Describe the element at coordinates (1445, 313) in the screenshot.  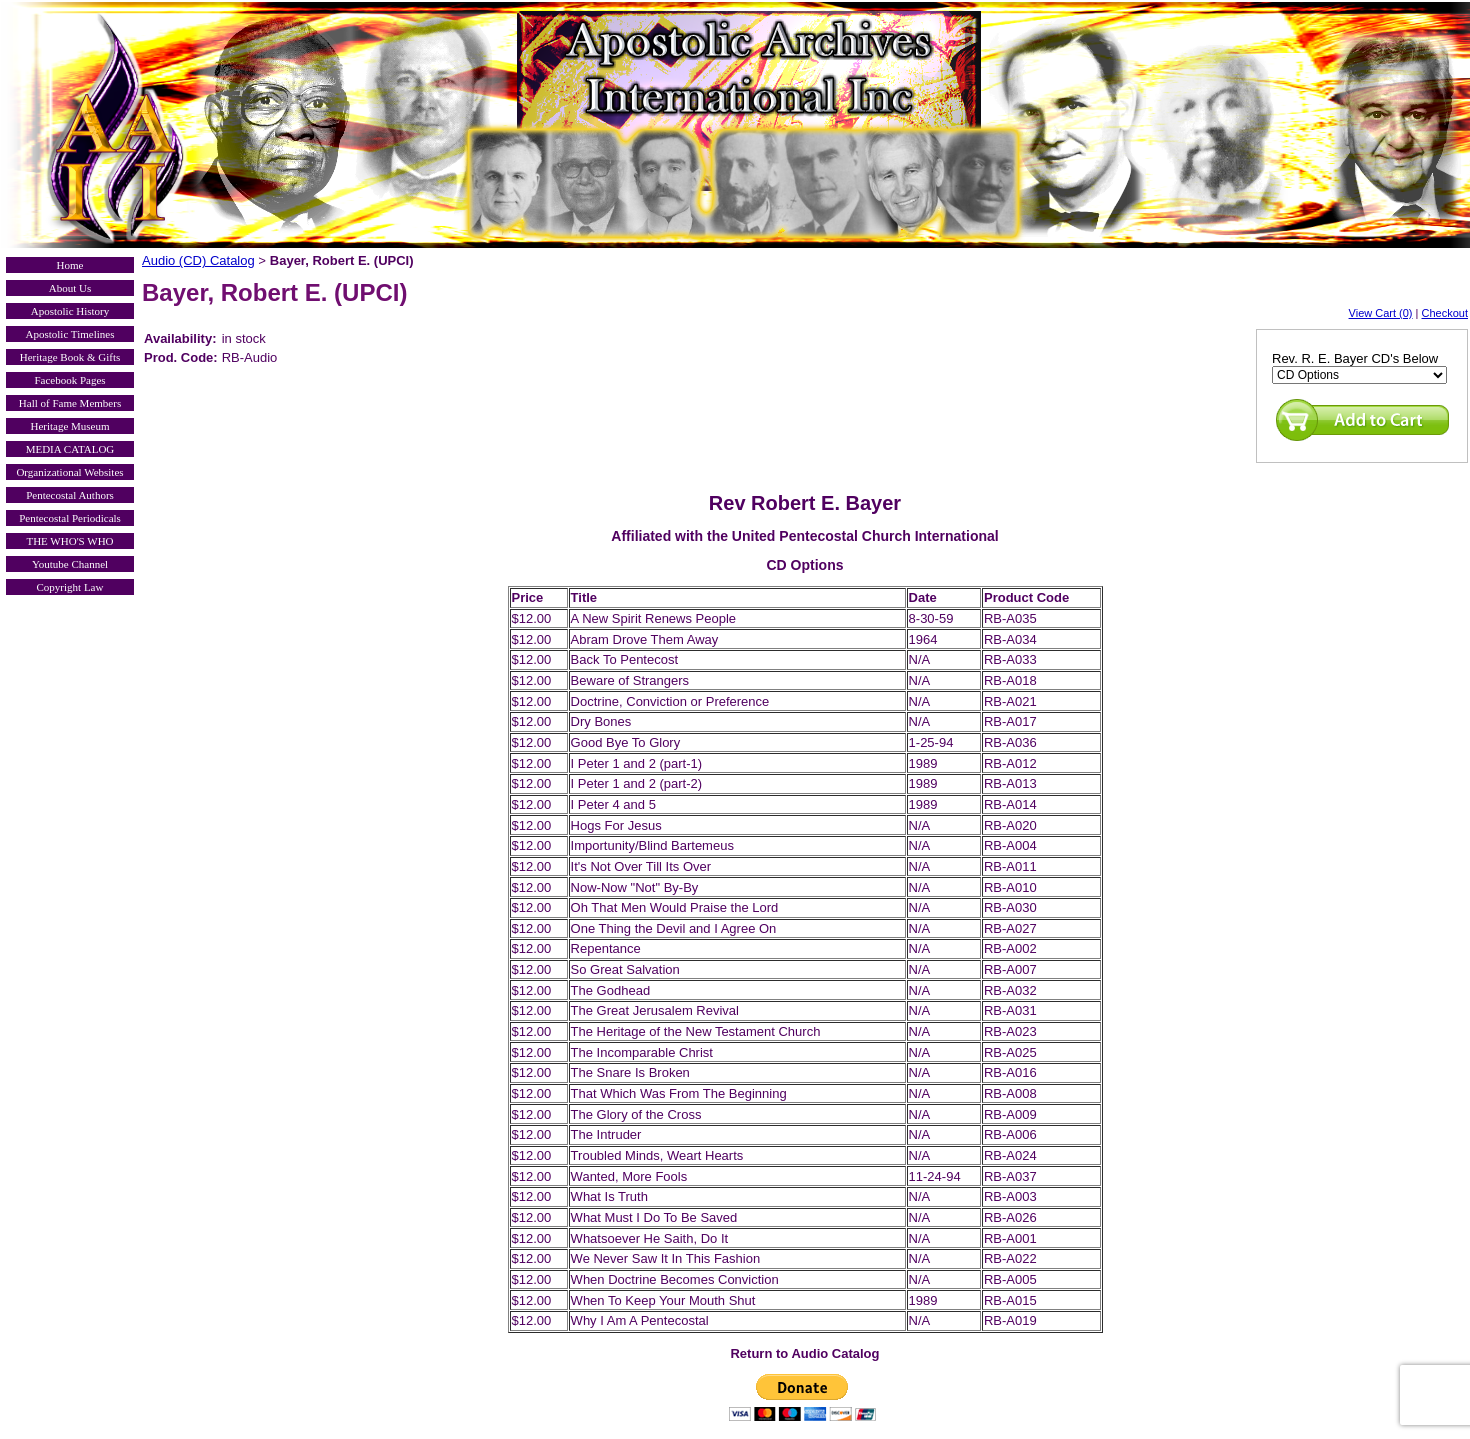
I see `Checkout` at that location.